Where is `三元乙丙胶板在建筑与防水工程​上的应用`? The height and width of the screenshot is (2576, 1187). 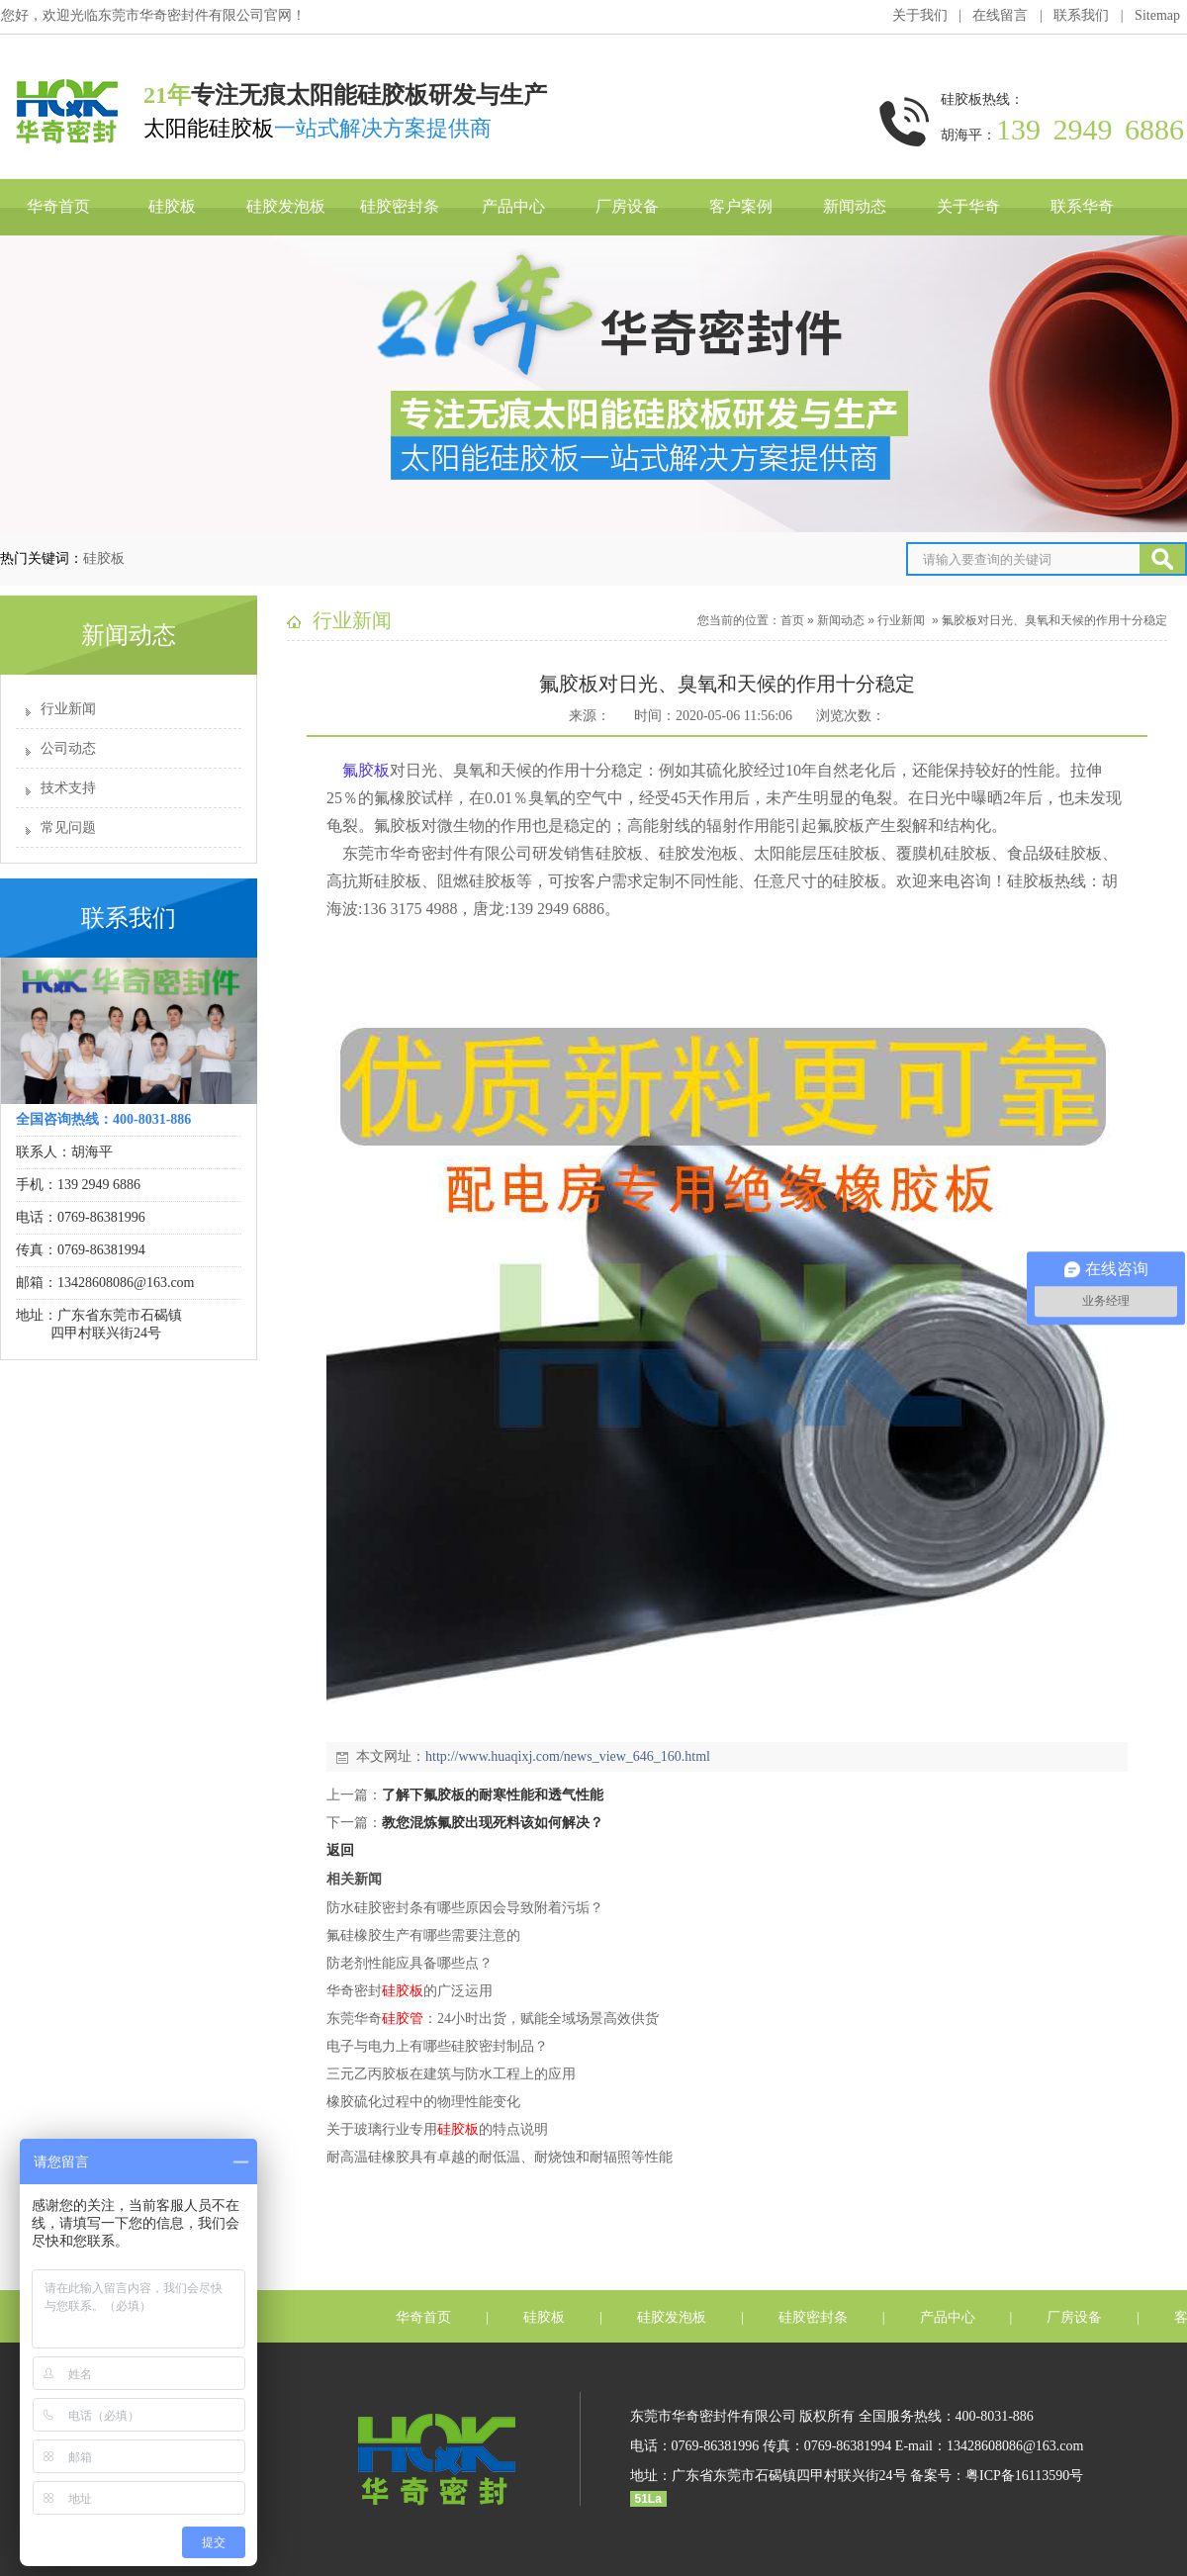
三元乙丙胶板在建筑与防水工程​上的应用 is located at coordinates (451, 2074).